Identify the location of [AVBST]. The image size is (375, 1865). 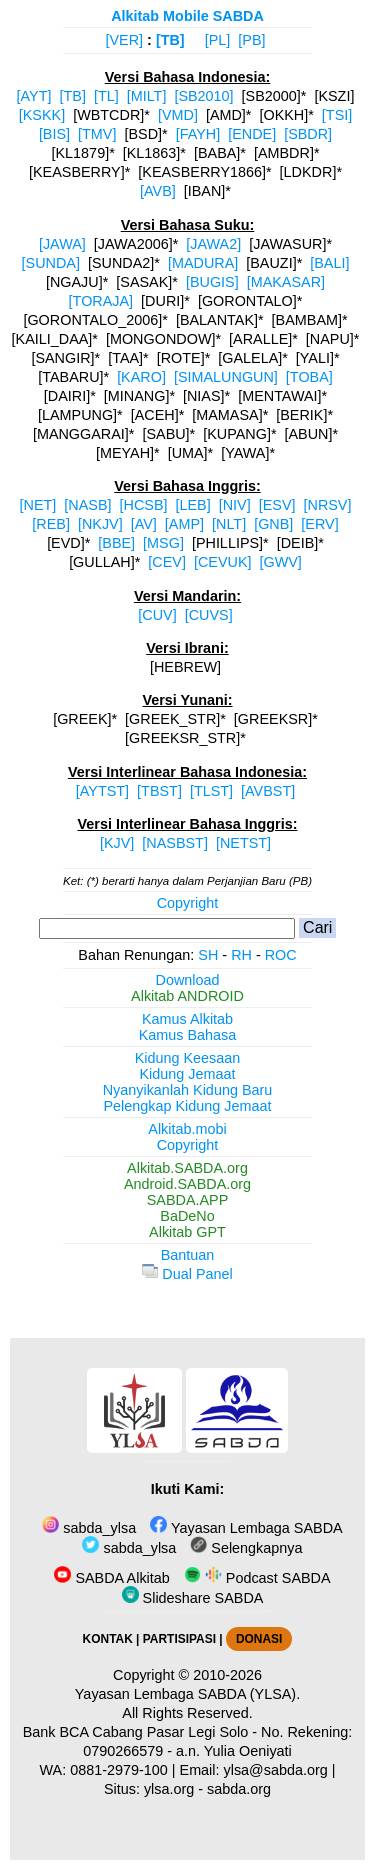
(268, 791).